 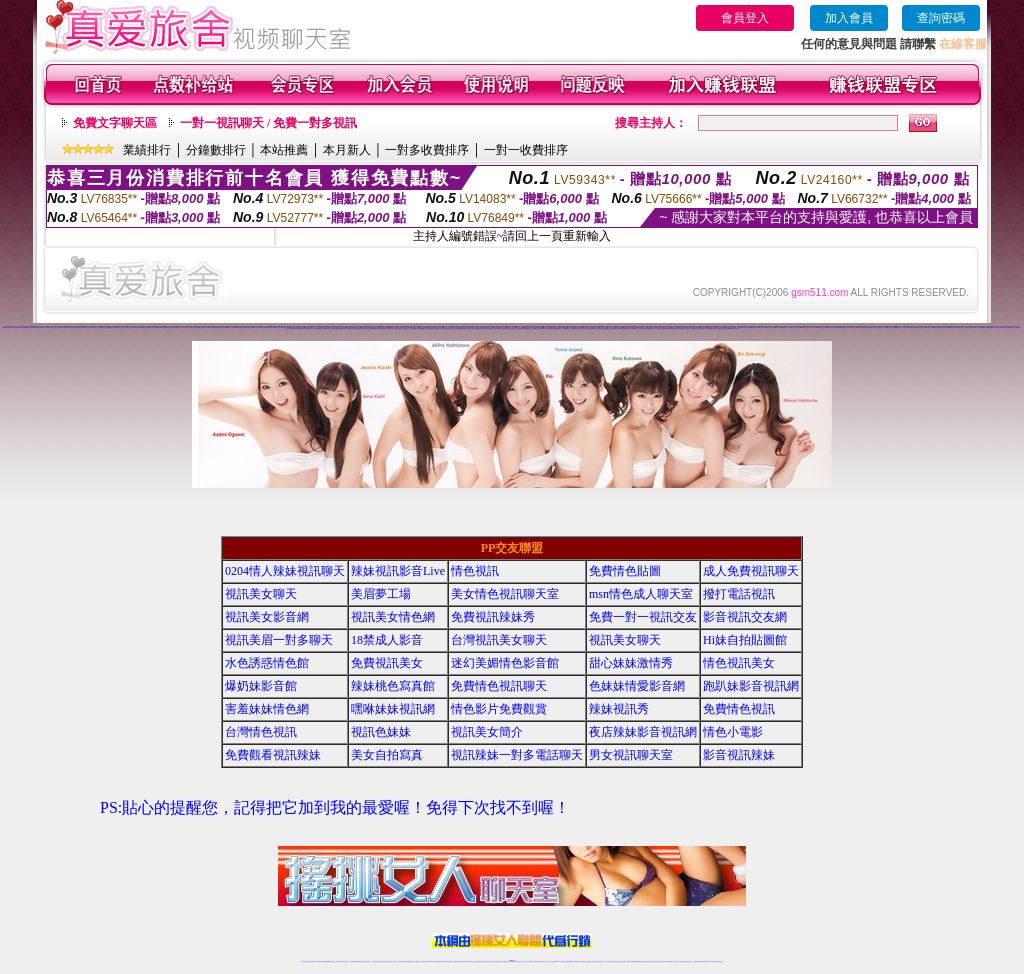 I want to click on 甜心妹妹激情秀, so click(x=631, y=663).